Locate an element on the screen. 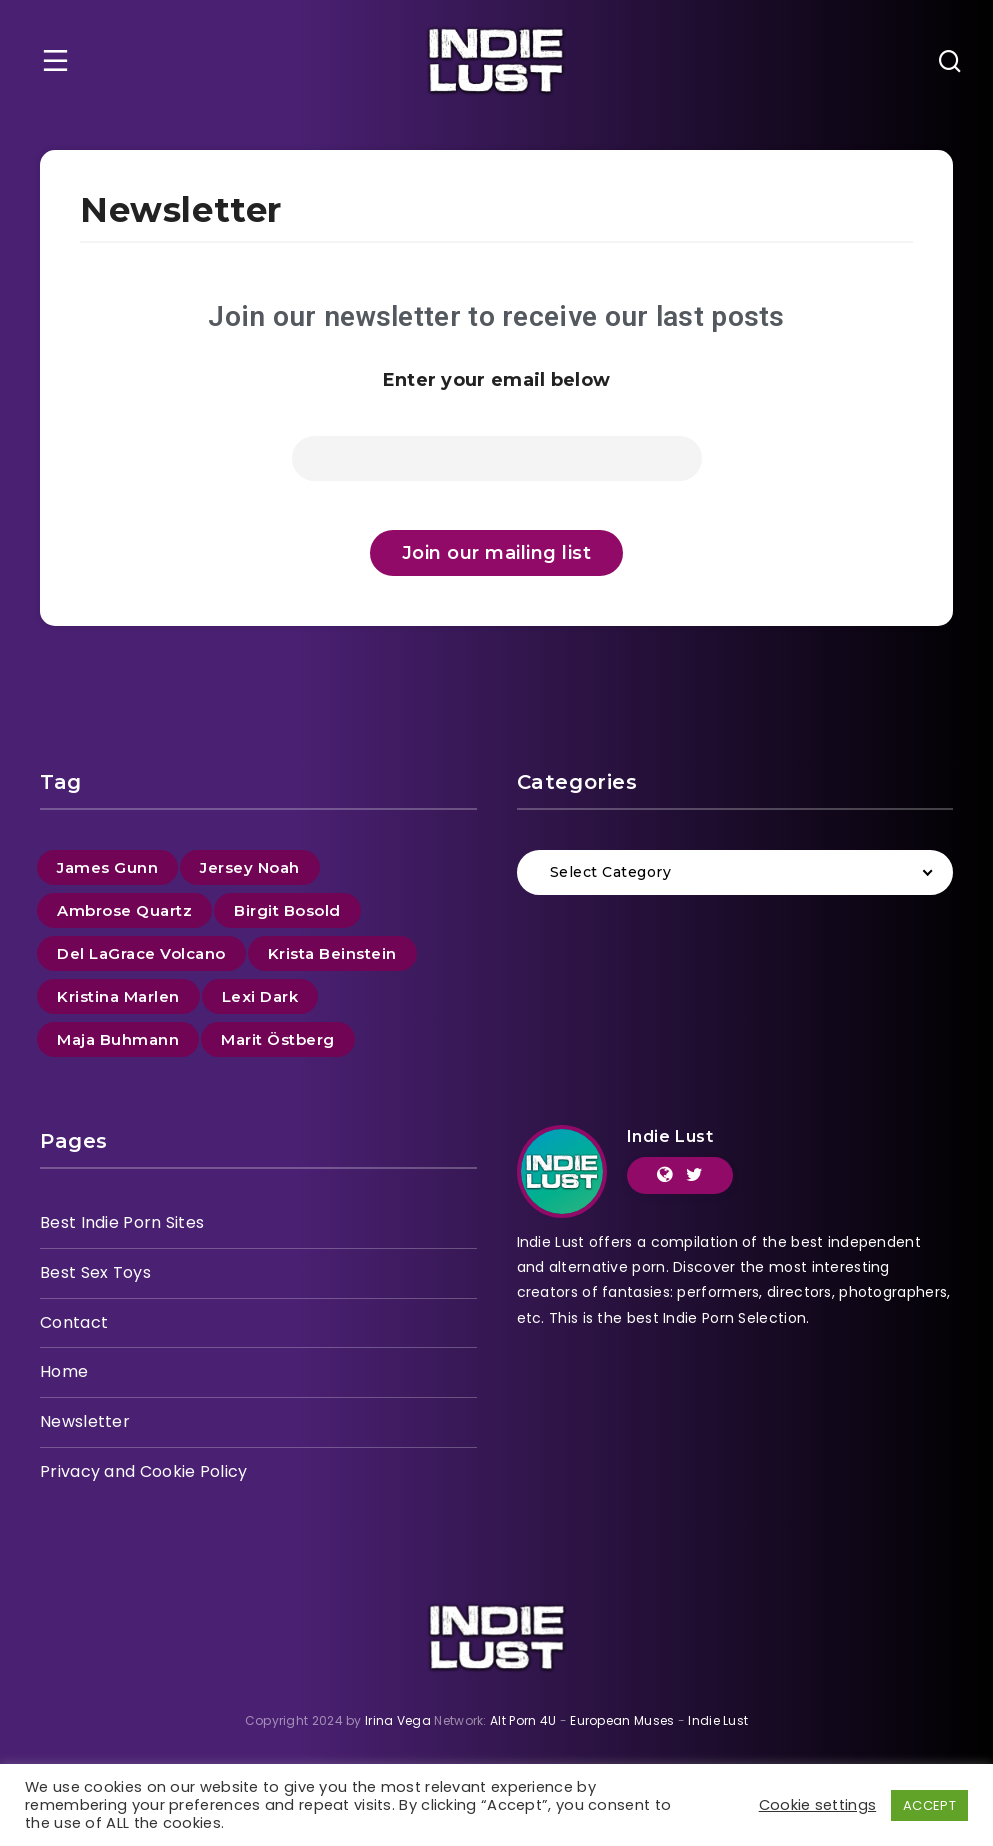  Jersey Noah is located at coordinates (250, 867).